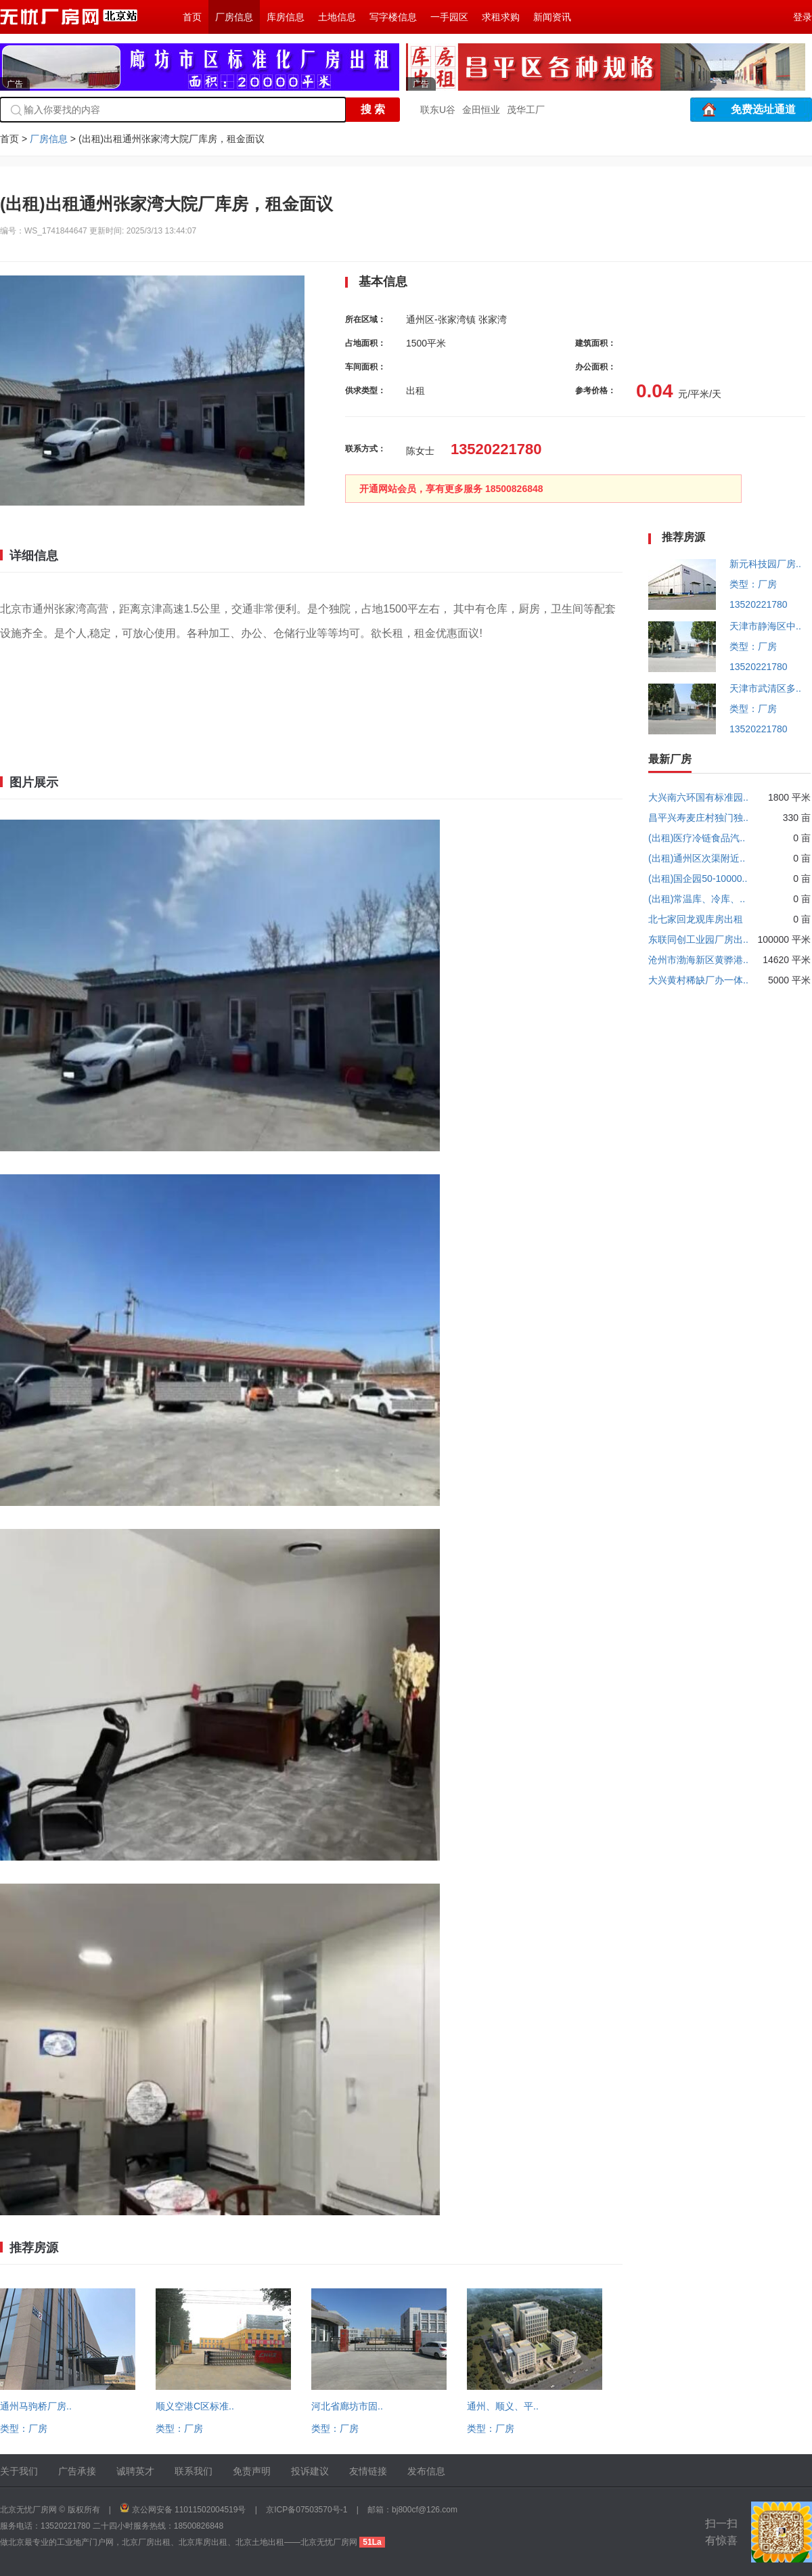  What do you see at coordinates (23, 2428) in the screenshot?
I see `类型：厂房` at bounding box center [23, 2428].